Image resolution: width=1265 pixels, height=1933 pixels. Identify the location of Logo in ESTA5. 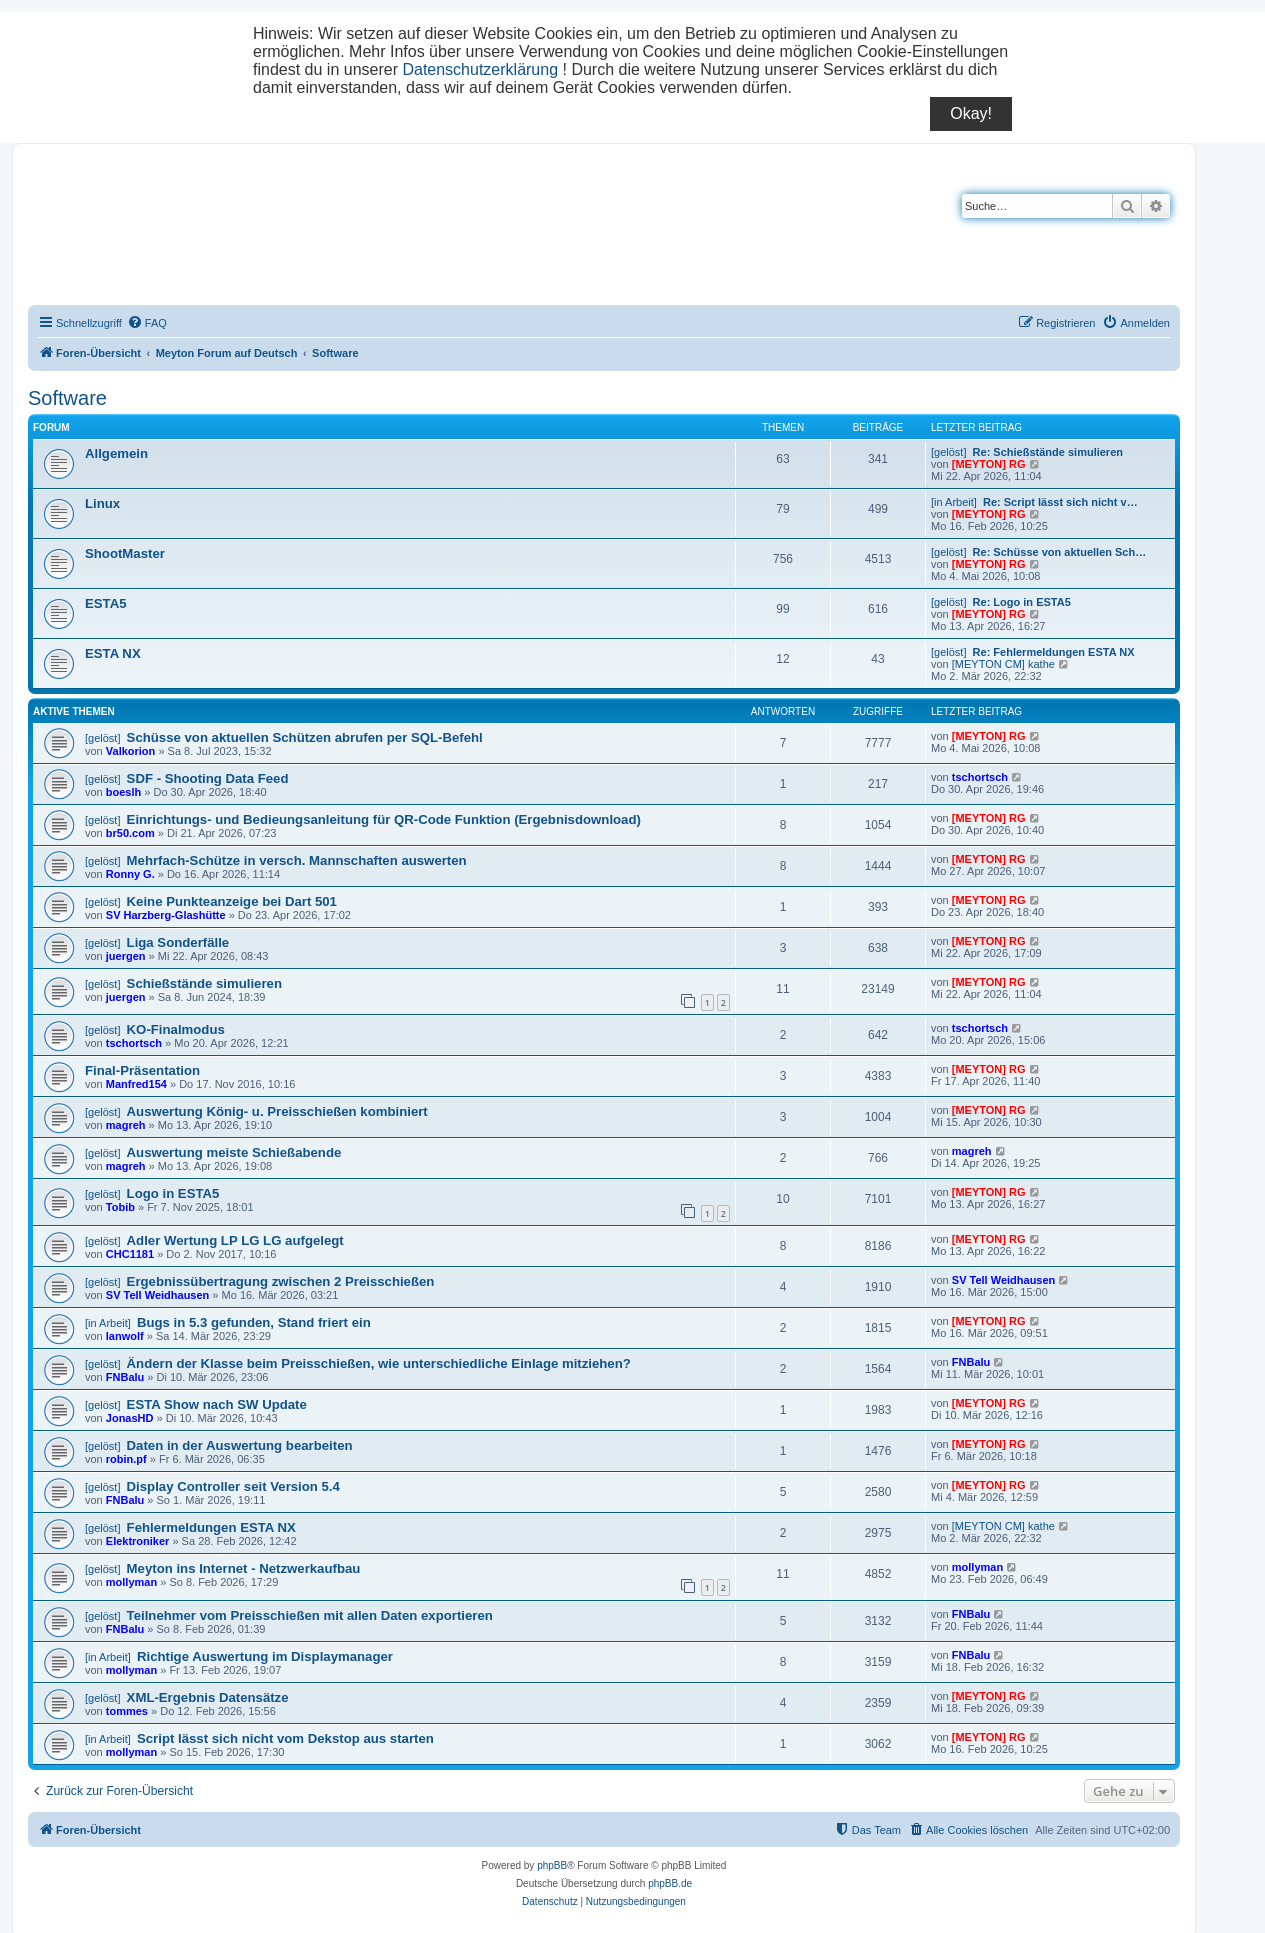
(173, 1193).